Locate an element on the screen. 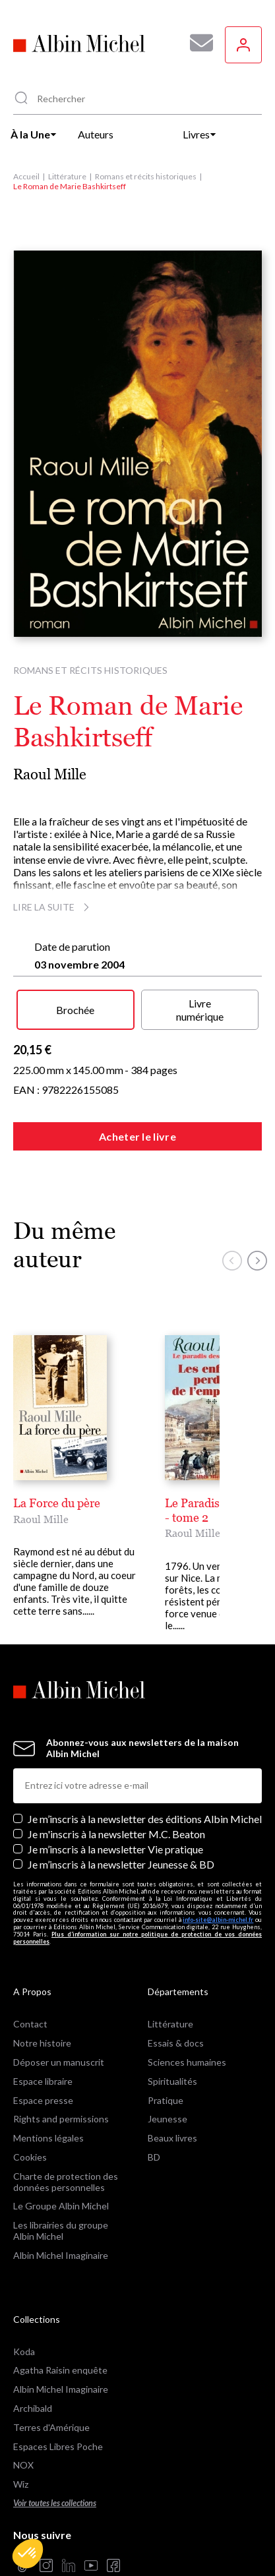 The width and height of the screenshot is (275, 2576). Lire la suite is located at coordinates (53, 907).